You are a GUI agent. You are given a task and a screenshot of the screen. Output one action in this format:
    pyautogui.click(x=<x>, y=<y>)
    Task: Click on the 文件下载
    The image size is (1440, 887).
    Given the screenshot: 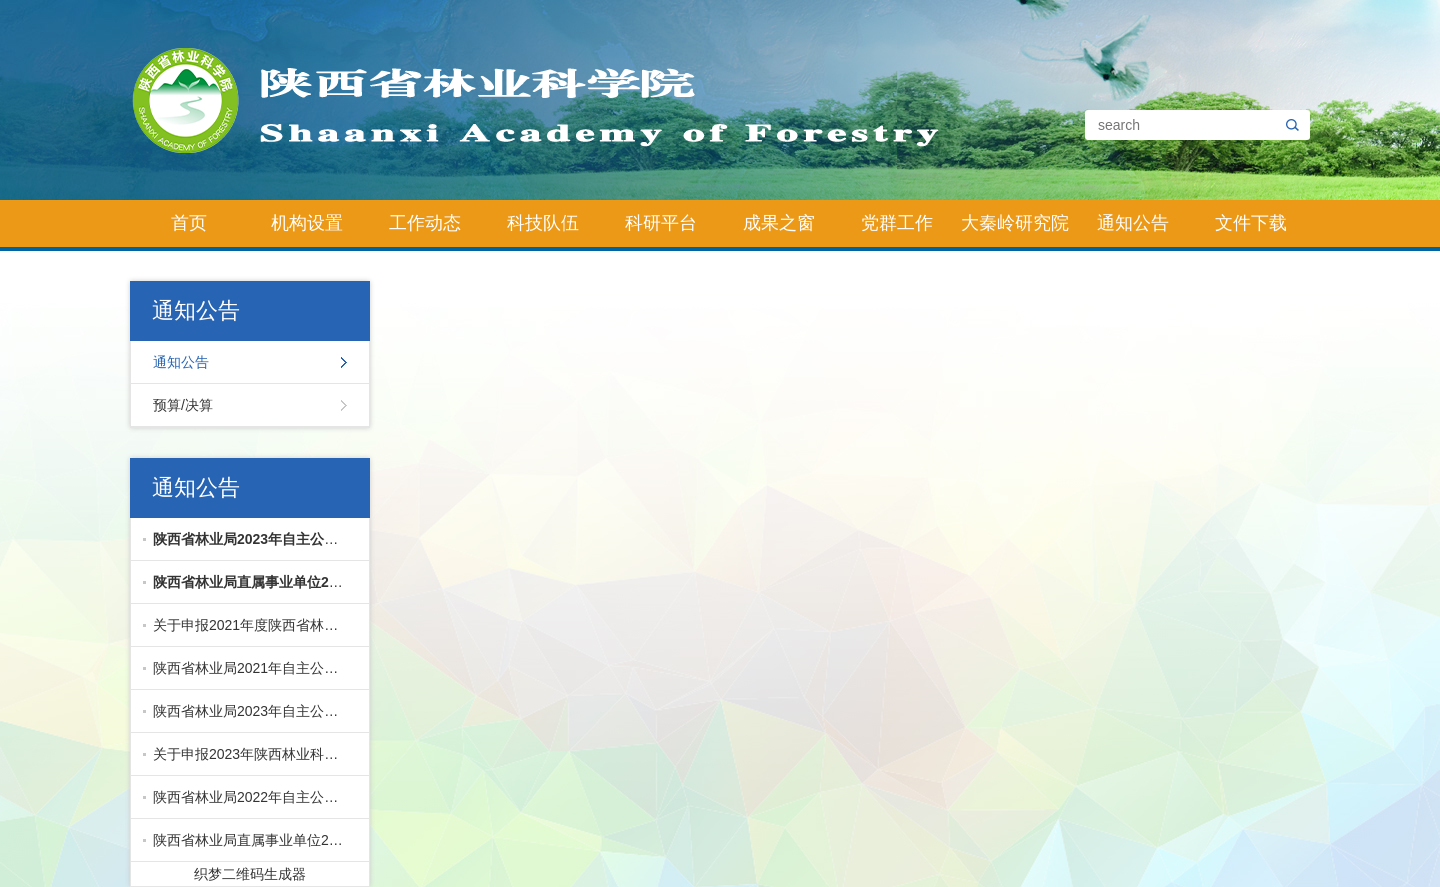 What is the action you would take?
    pyautogui.click(x=1251, y=223)
    